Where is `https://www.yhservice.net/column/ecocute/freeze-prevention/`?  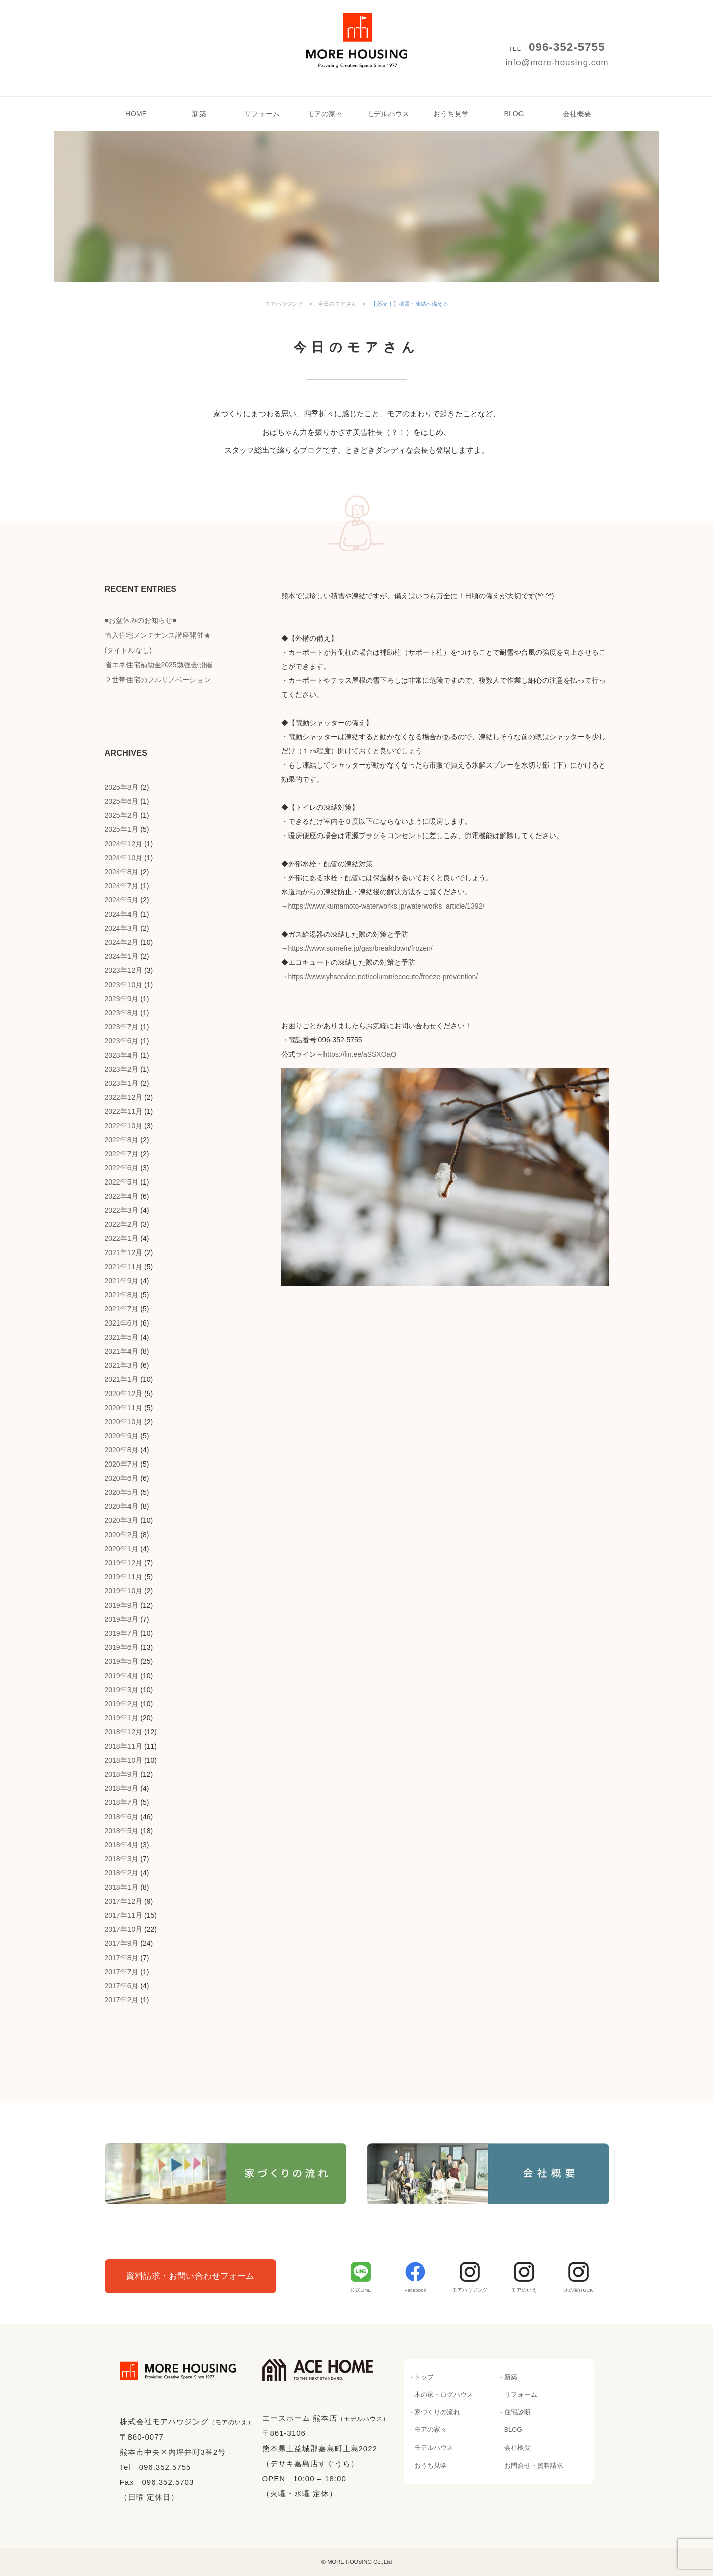 https://www.yhservice.net/column/ecocute/freeze-prevention/ is located at coordinates (383, 976).